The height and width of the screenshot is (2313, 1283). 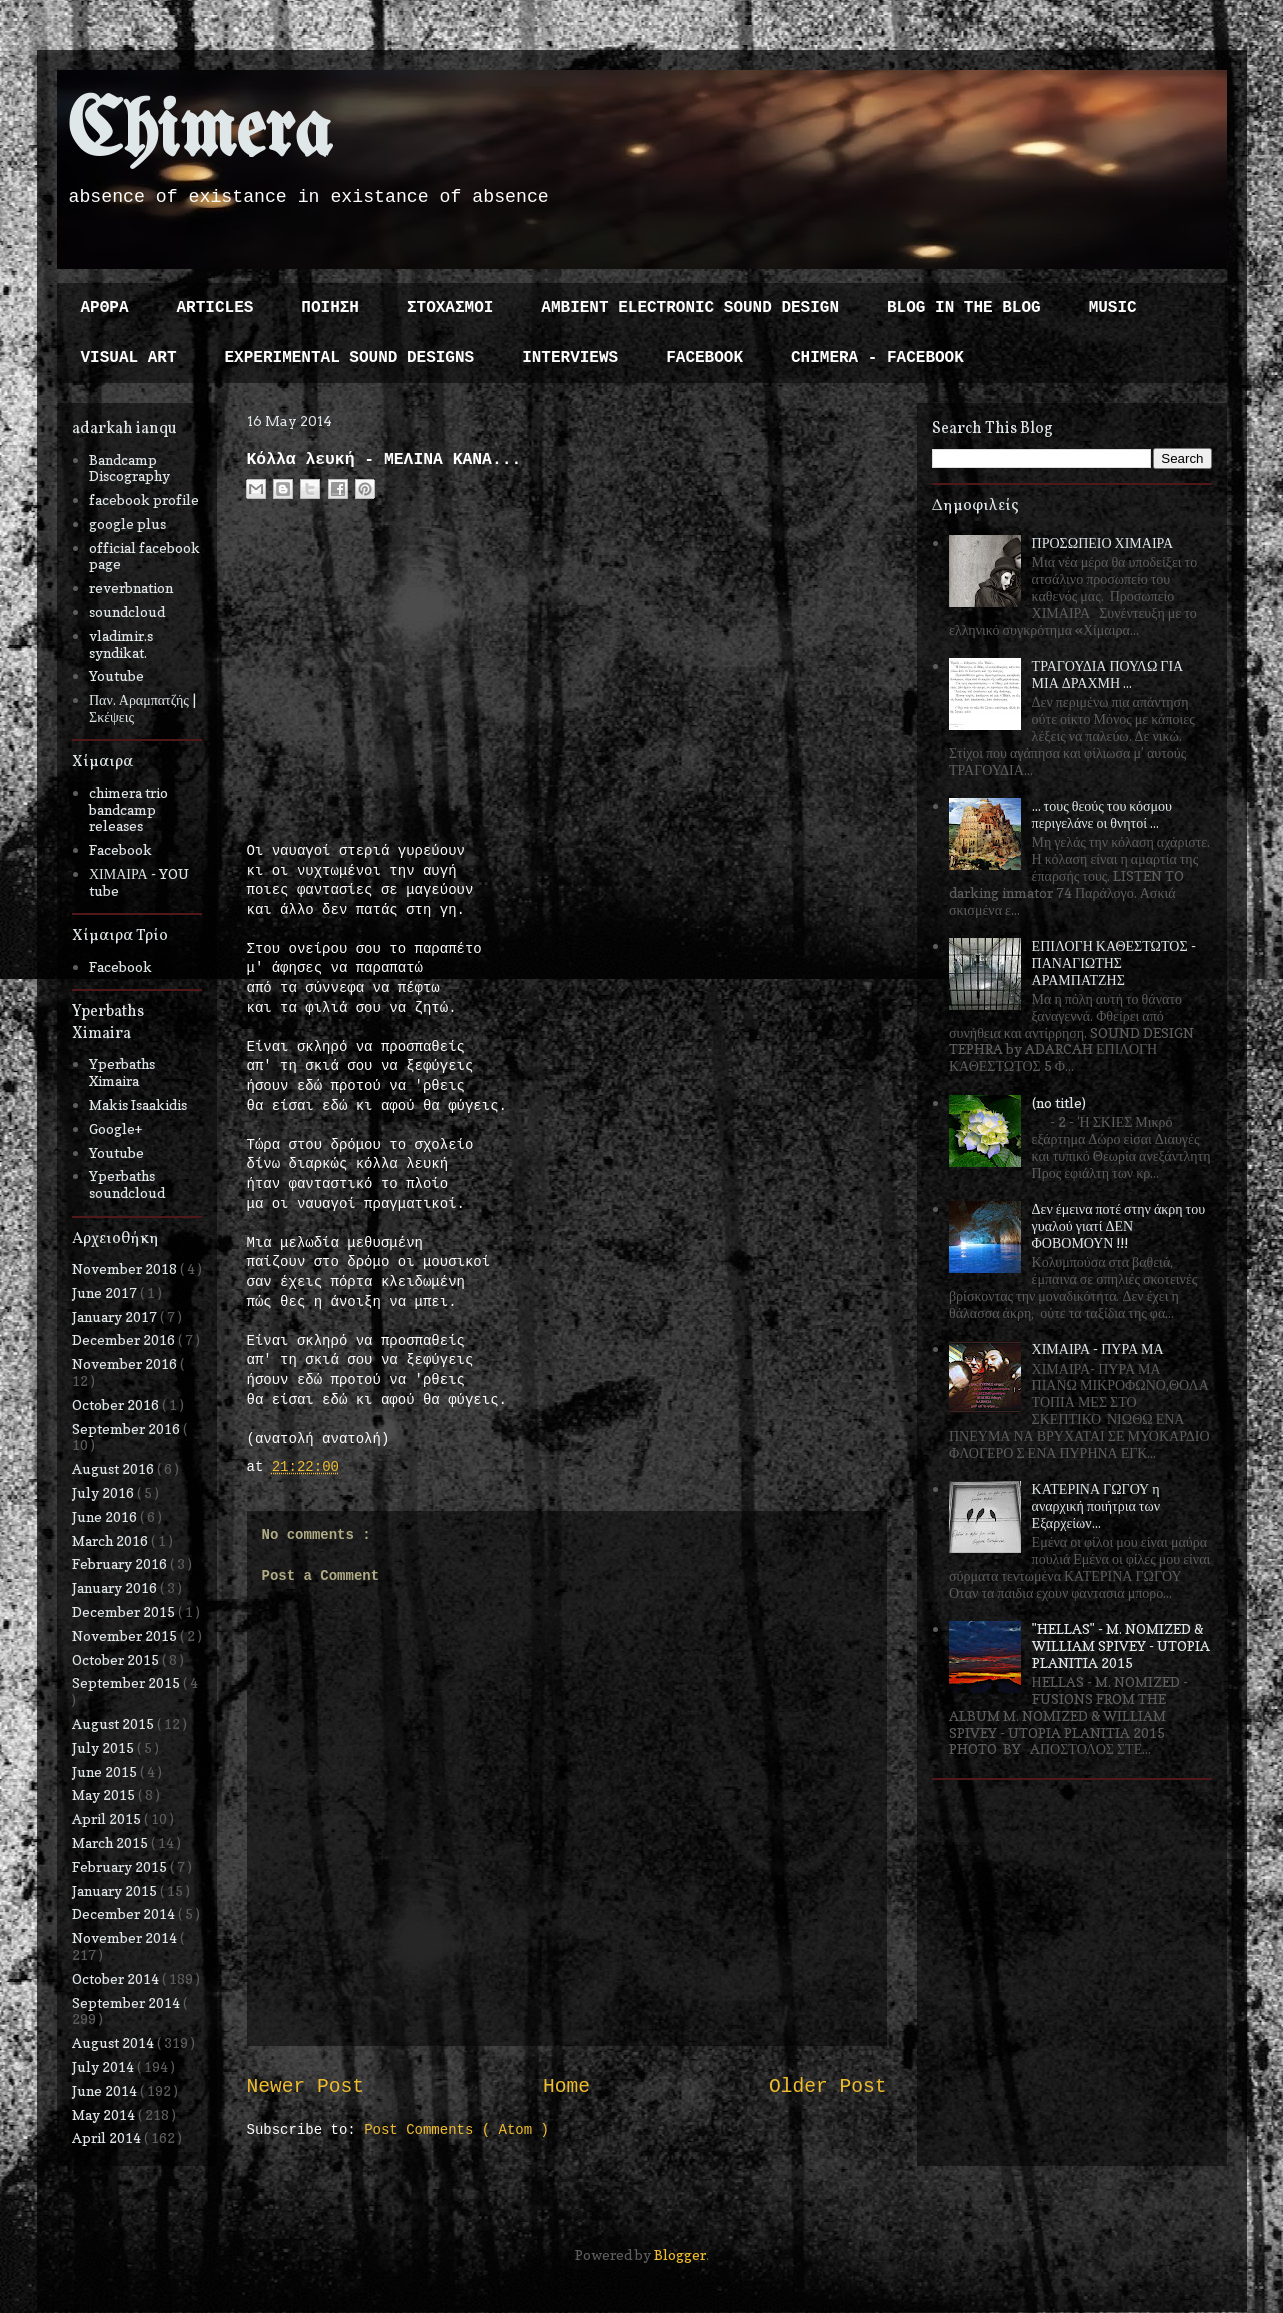 What do you see at coordinates (330, 308) in the screenshot?
I see `ΠΟΙΗΣΗ` at bounding box center [330, 308].